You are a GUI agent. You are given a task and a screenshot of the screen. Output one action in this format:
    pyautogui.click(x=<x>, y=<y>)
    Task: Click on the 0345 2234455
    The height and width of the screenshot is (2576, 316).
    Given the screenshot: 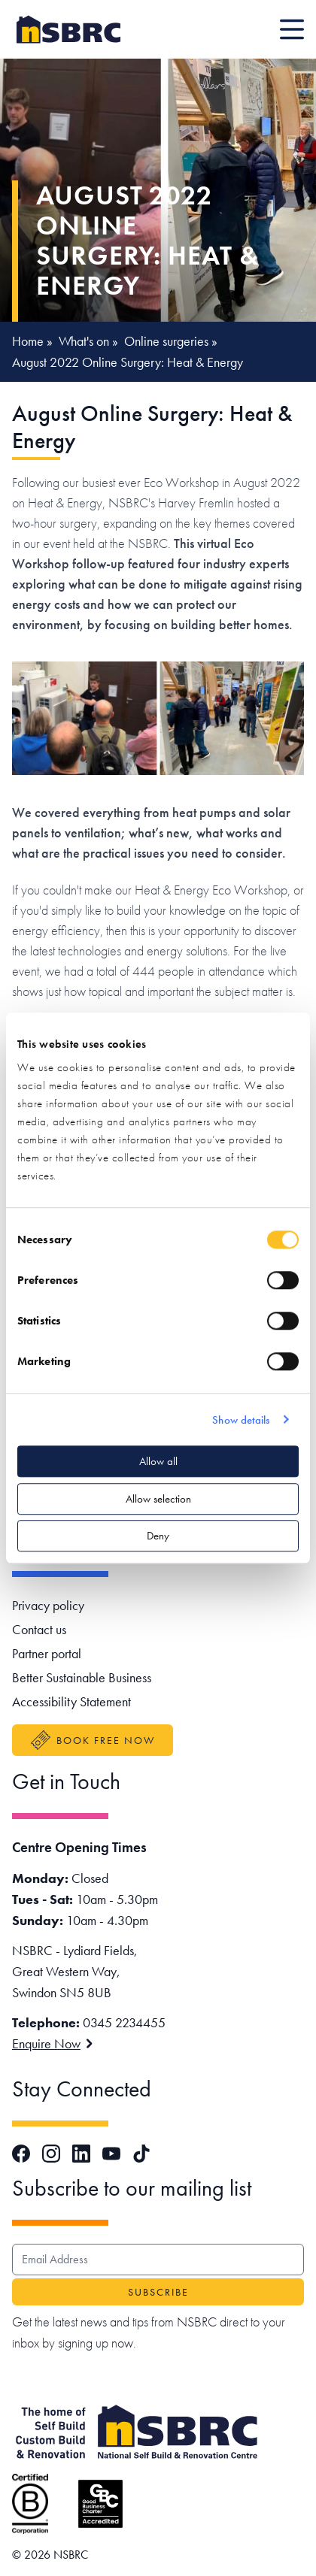 What is the action you would take?
    pyautogui.click(x=124, y=2022)
    